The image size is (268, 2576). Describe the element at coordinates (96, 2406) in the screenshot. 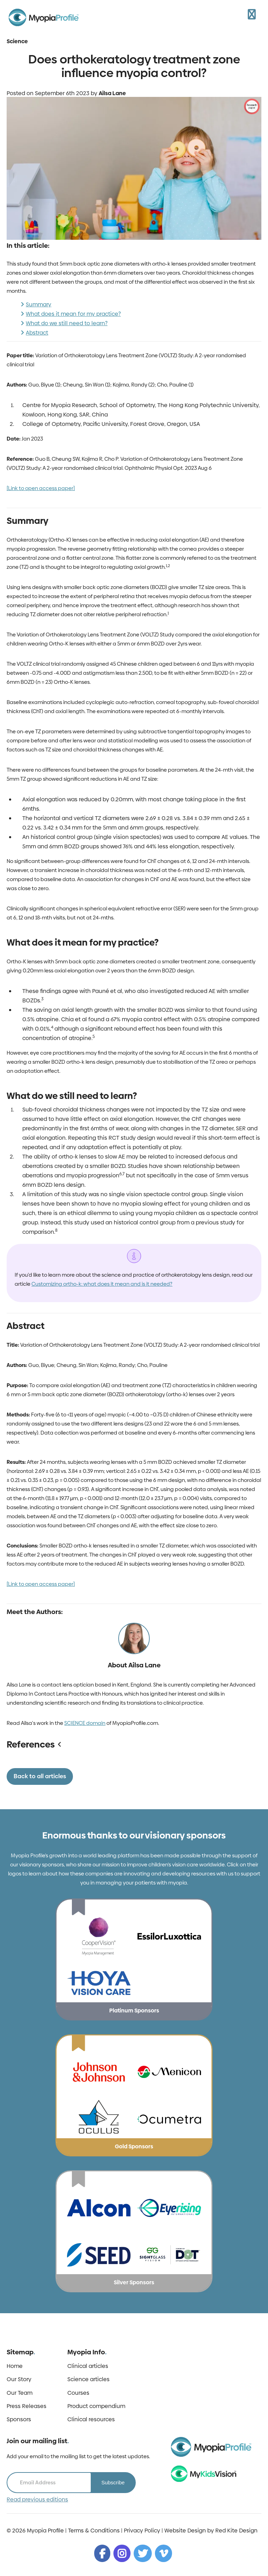

I see `Product compendium` at that location.